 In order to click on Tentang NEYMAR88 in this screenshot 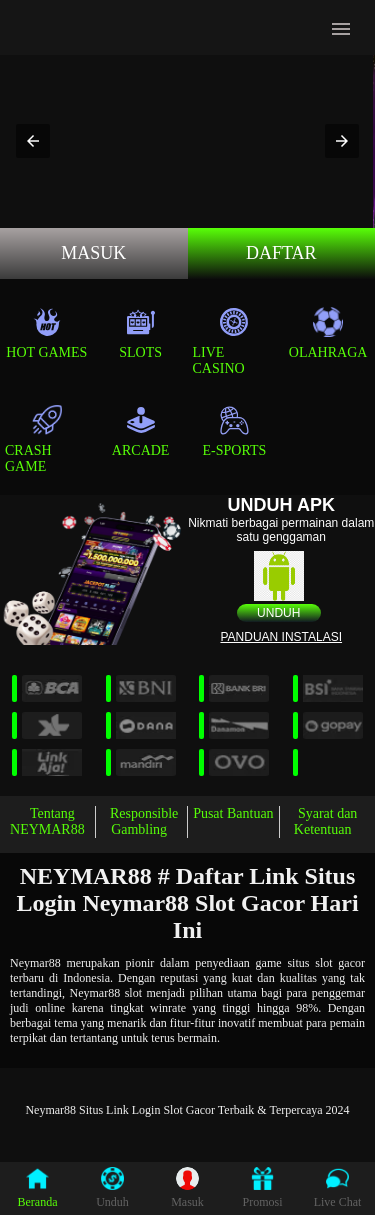, I will do `click(47, 821)`.